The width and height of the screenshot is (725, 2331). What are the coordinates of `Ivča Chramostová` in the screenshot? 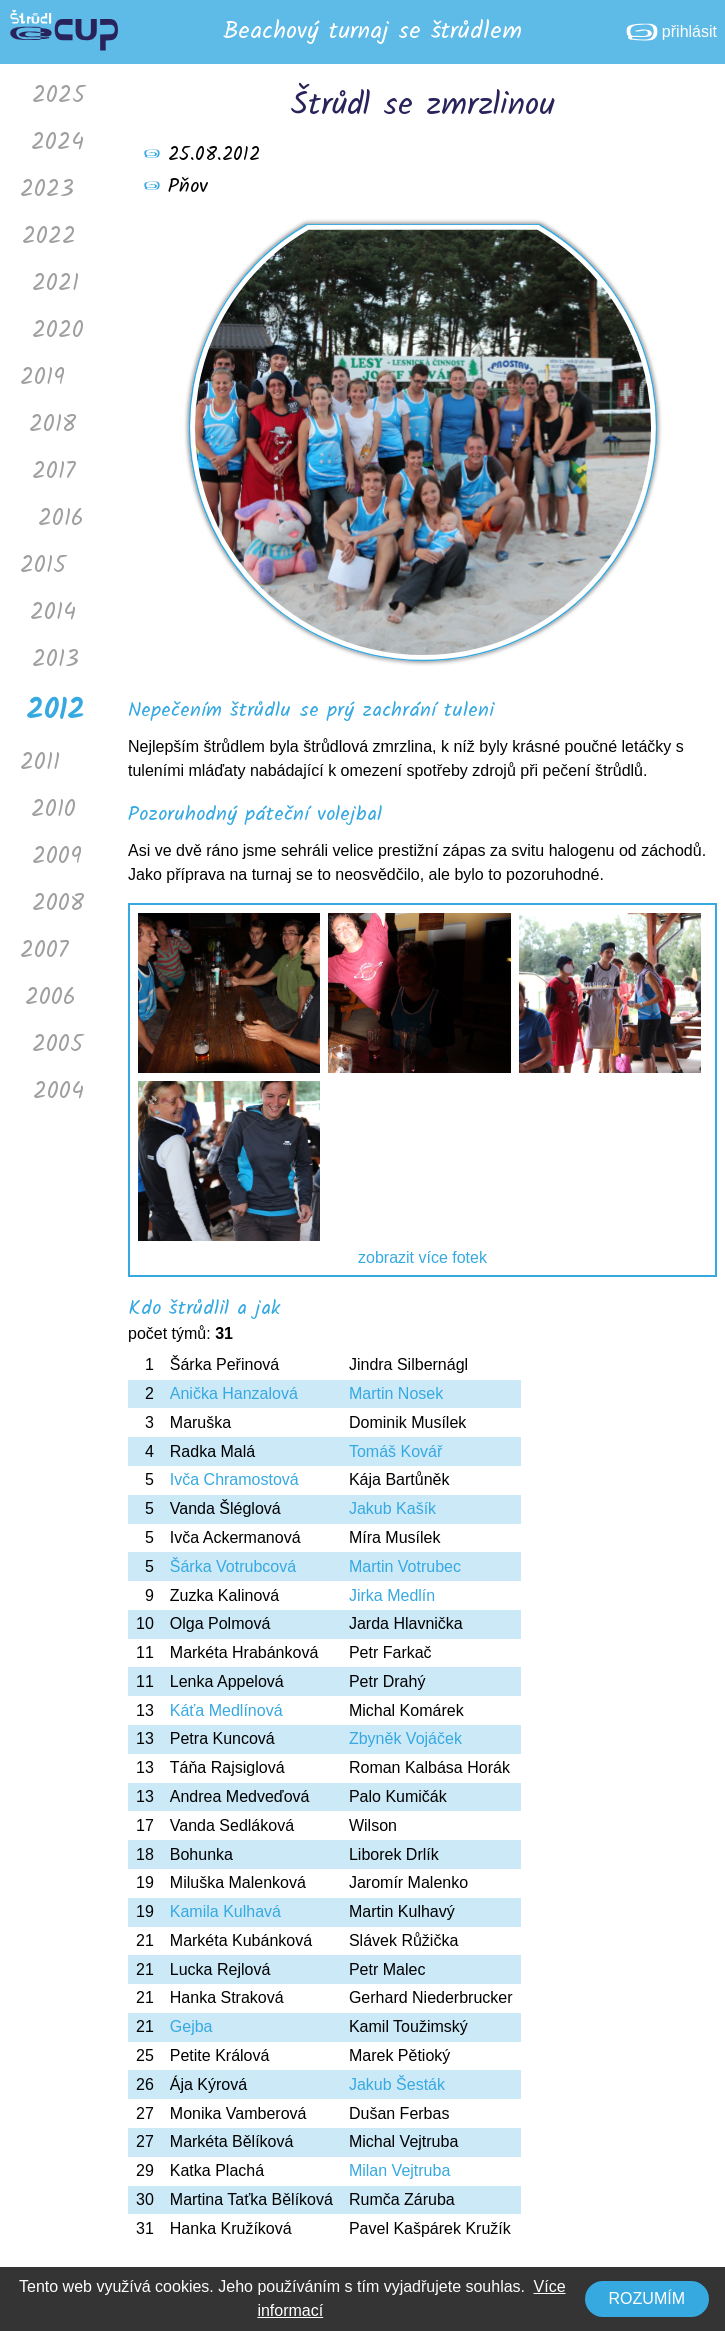 It's located at (234, 1479).